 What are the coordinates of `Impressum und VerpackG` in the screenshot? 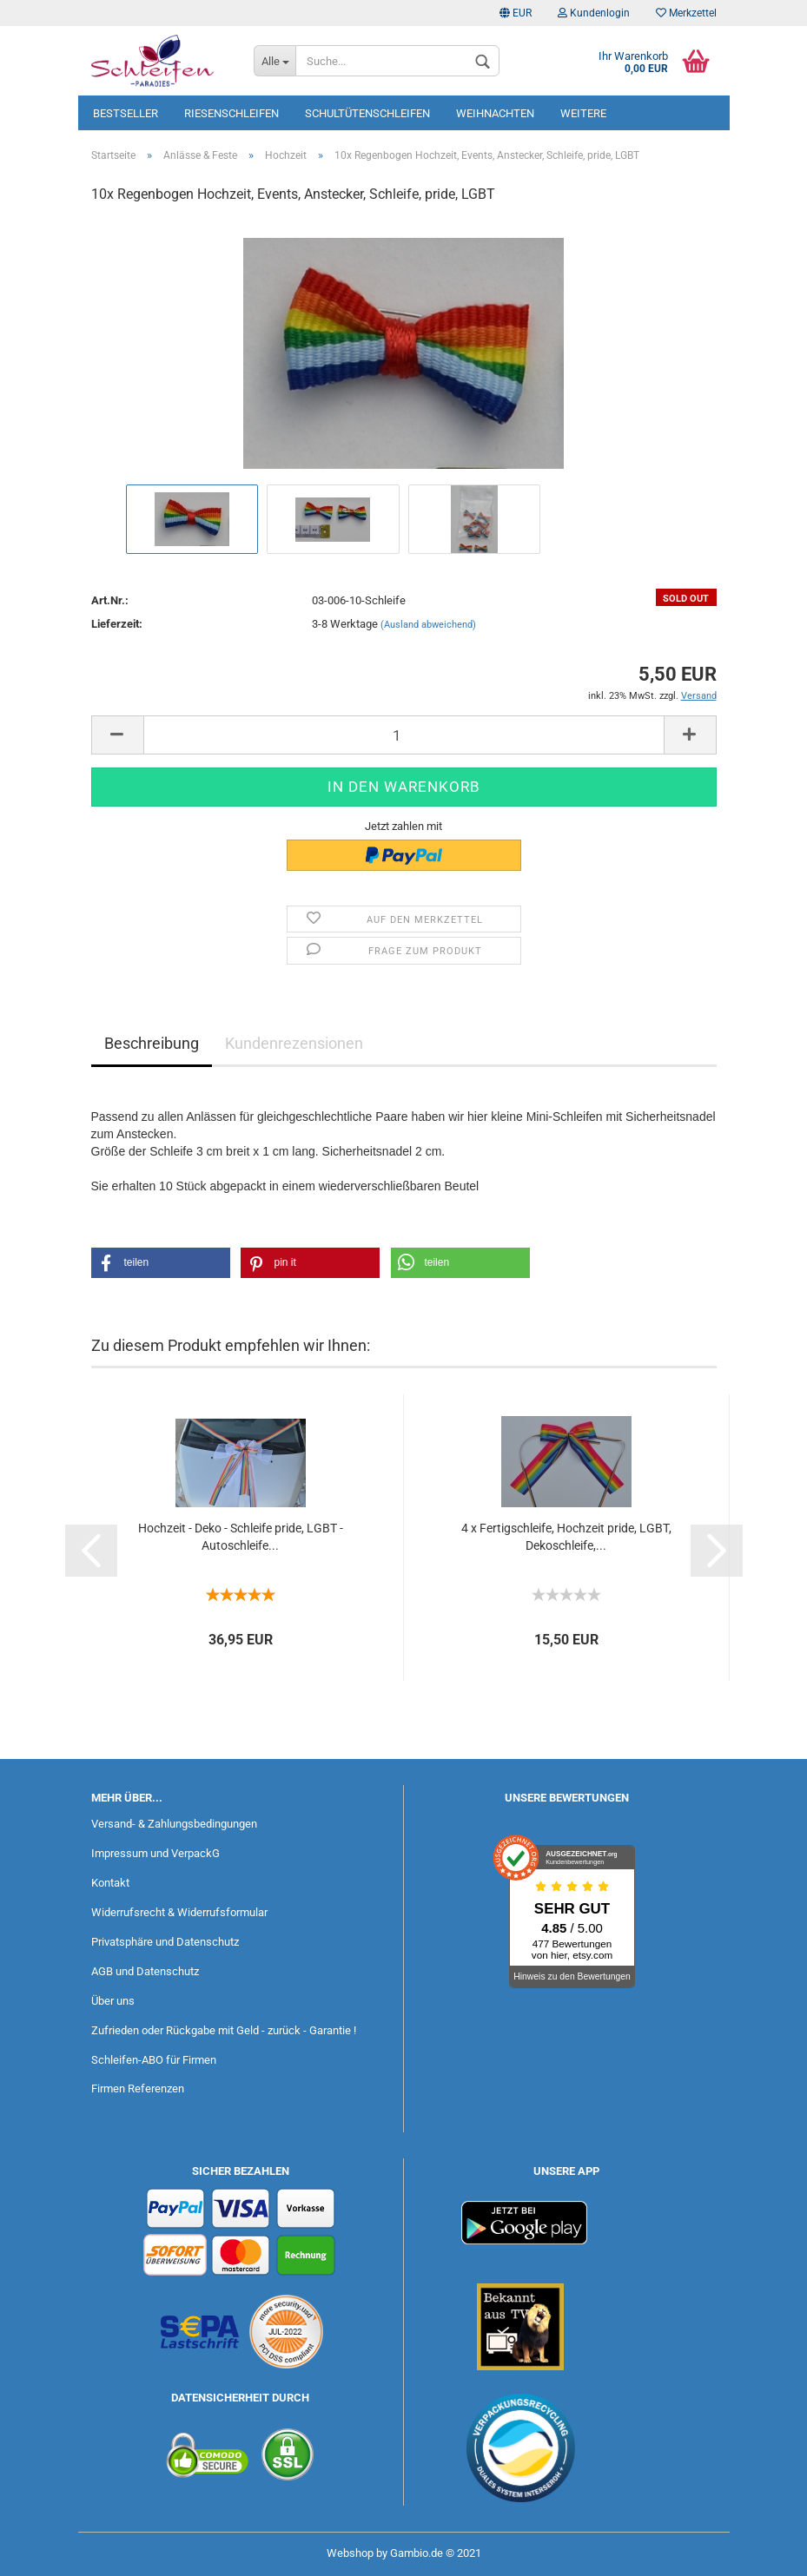 It's located at (155, 1853).